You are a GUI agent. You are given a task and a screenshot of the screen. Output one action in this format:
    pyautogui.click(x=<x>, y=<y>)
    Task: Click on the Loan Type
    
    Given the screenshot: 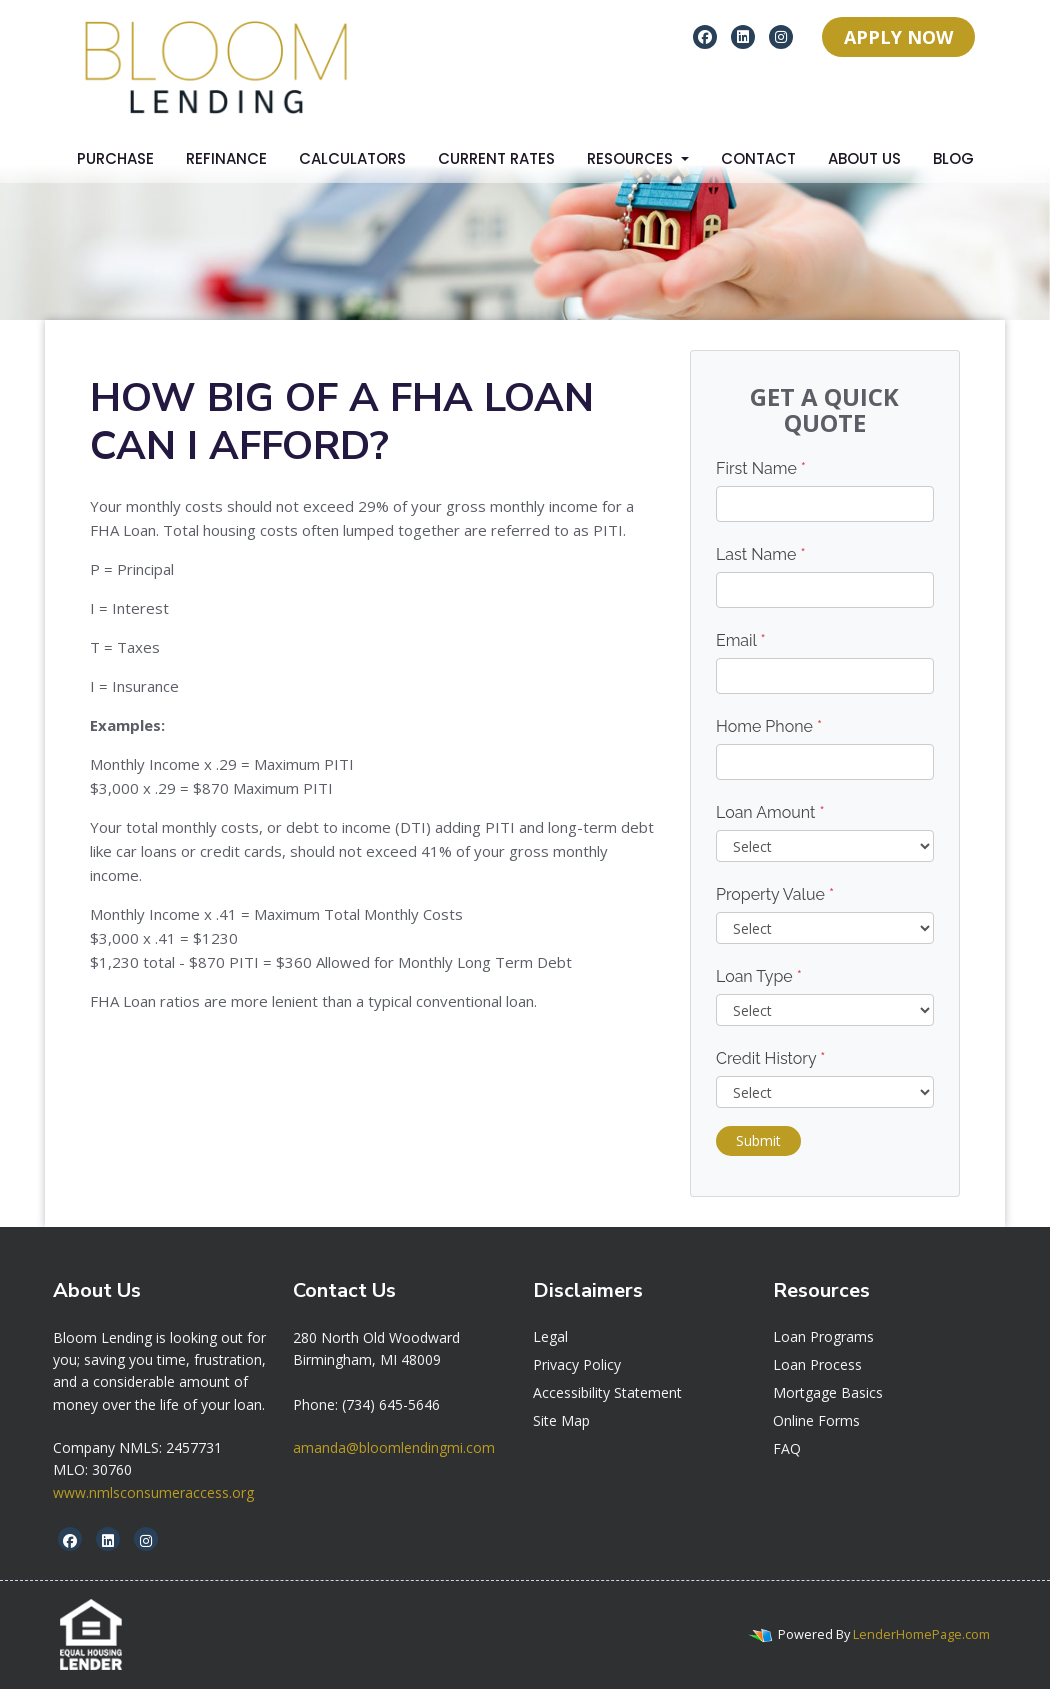 What is the action you would take?
    pyautogui.click(x=759, y=976)
    